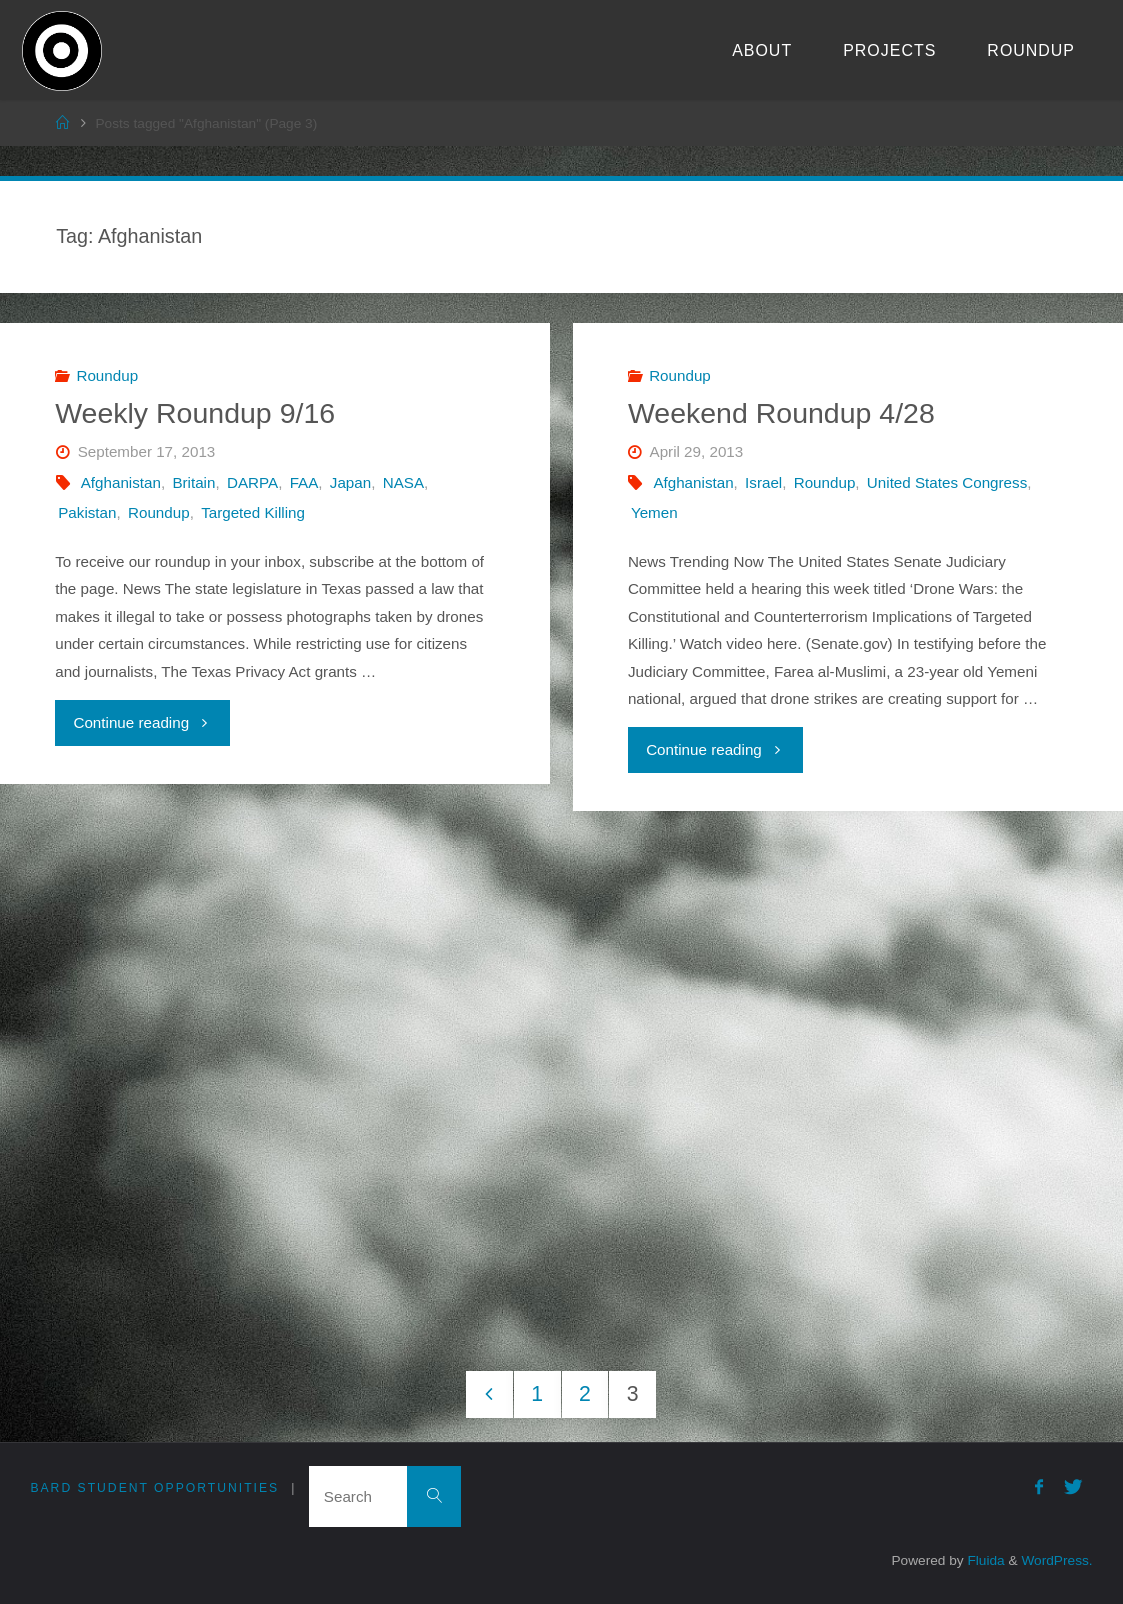 The height and width of the screenshot is (1604, 1123). I want to click on United States Congress, so click(947, 482).